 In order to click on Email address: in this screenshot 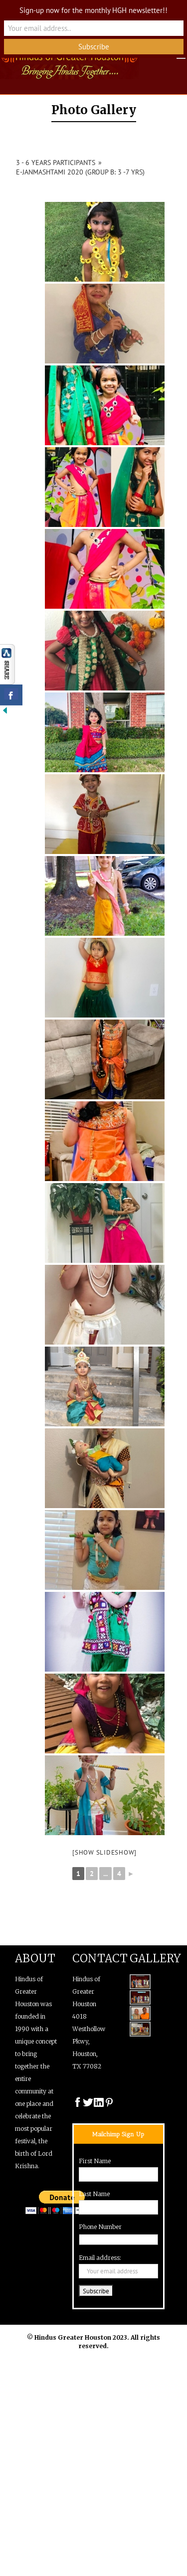, I will do `click(100, 2257)`.